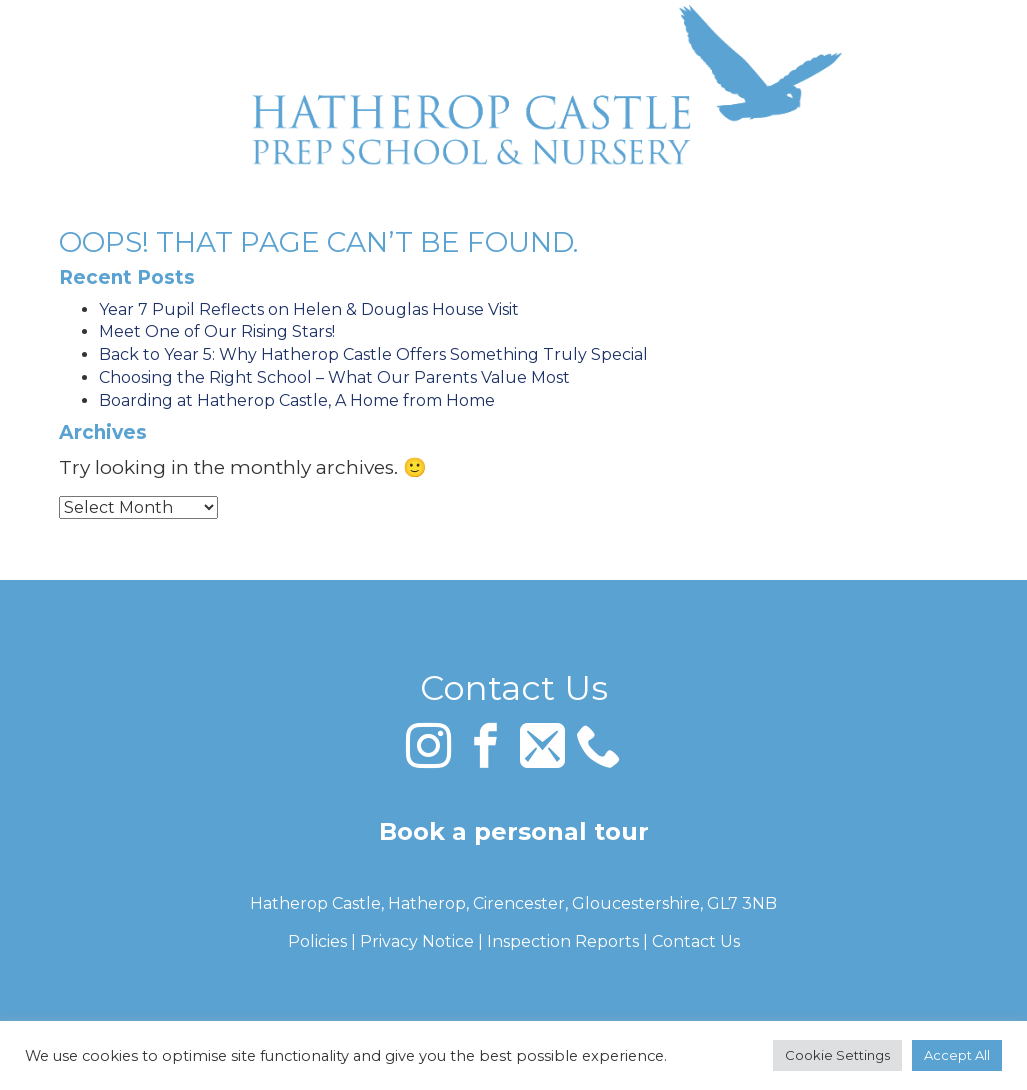  I want to click on Inspection Reports, so click(563, 941).